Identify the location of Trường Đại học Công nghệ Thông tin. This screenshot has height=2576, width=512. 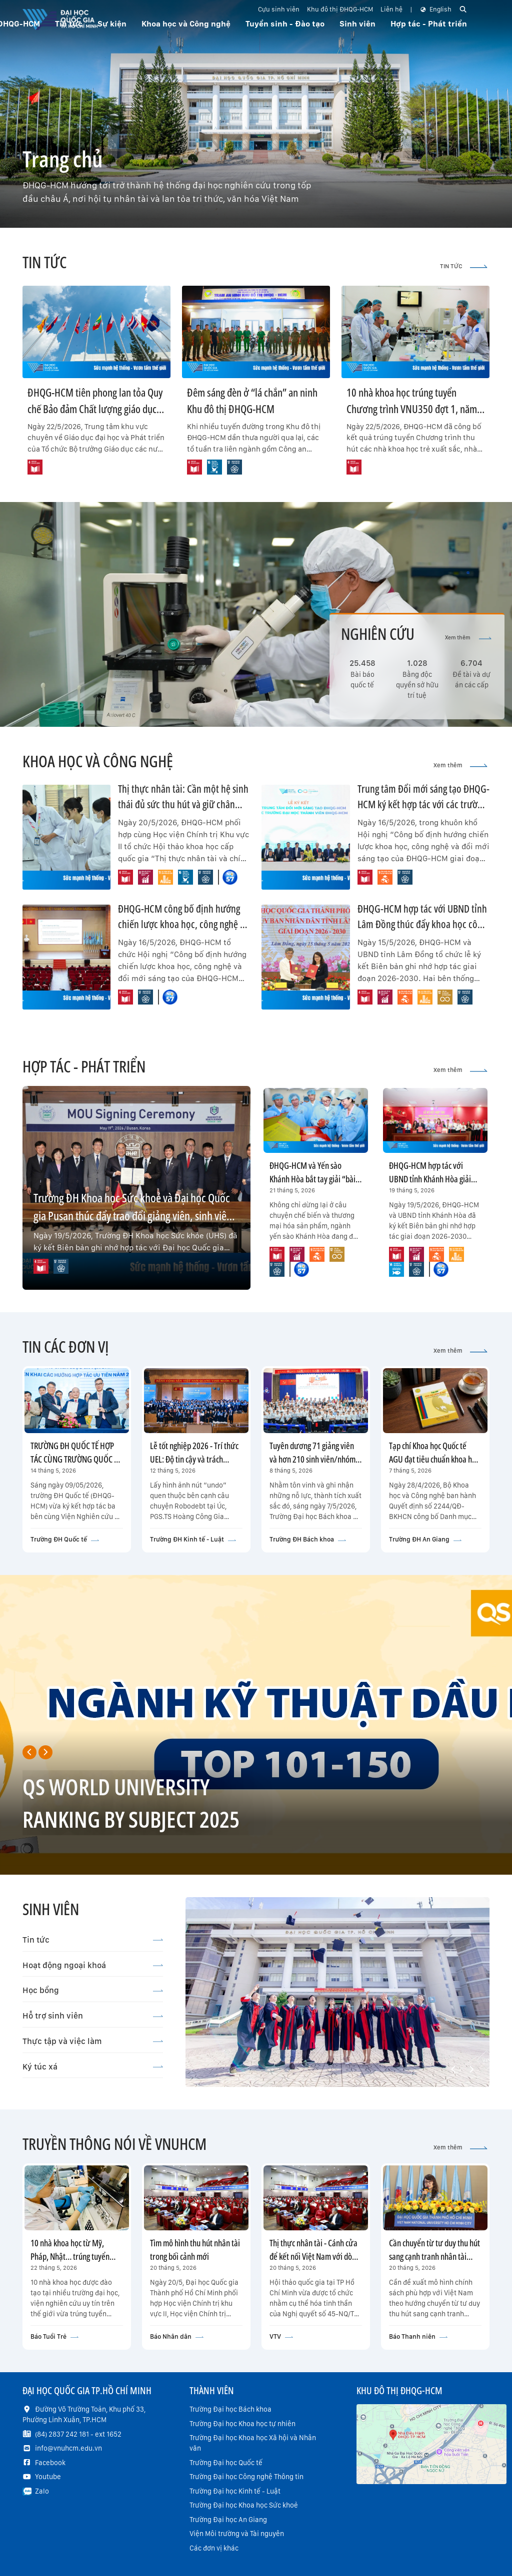
(247, 2477).